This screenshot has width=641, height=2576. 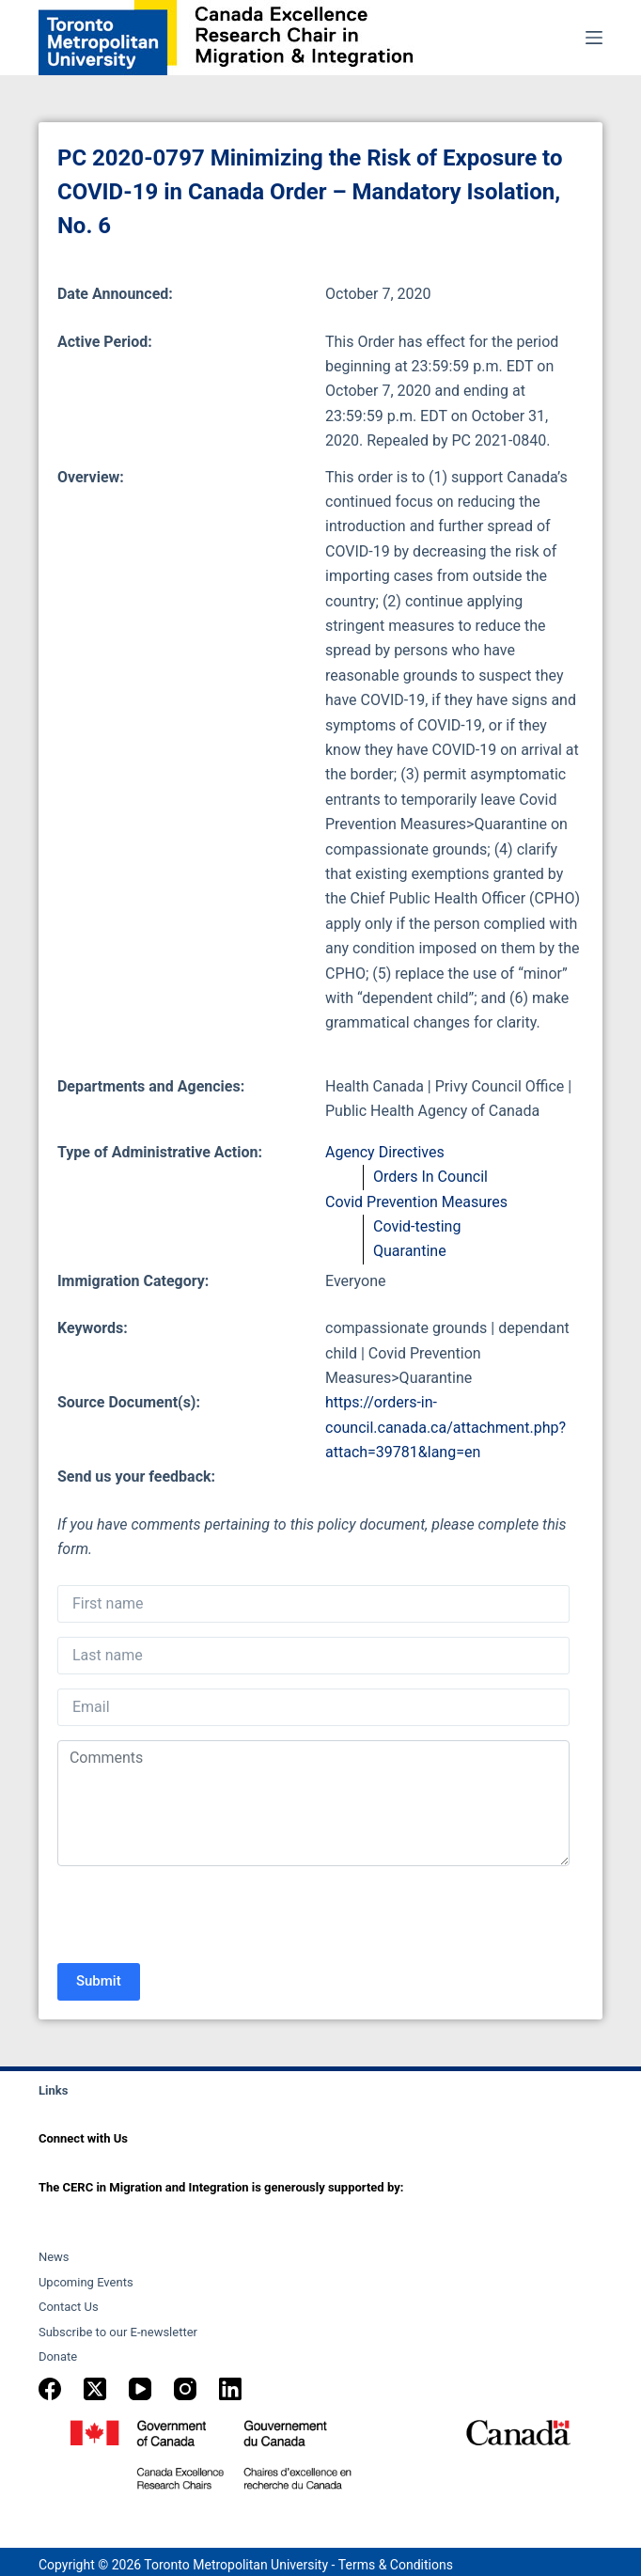 What do you see at coordinates (118, 2332) in the screenshot?
I see `Subscribe to our E-newsletter` at bounding box center [118, 2332].